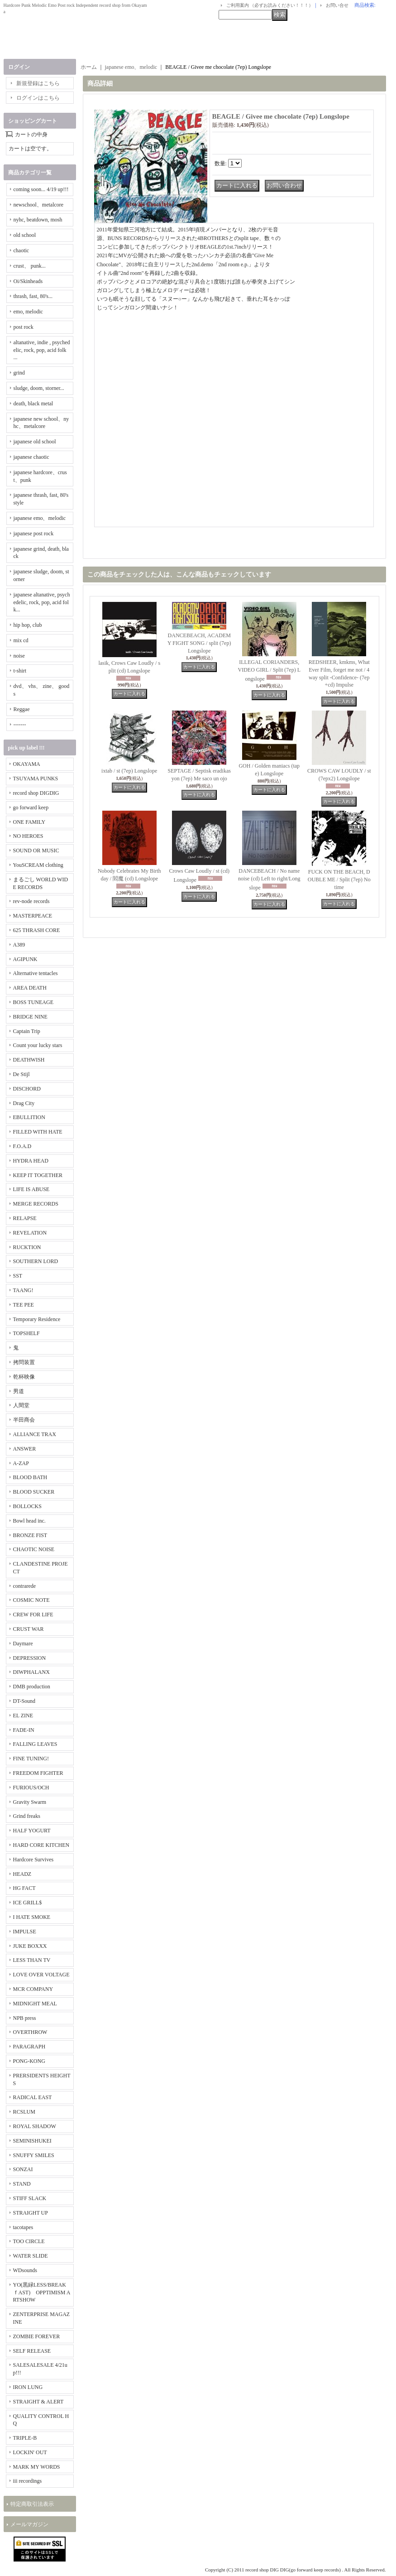 The image size is (396, 2576). I want to click on tacotapes, so click(23, 2227).